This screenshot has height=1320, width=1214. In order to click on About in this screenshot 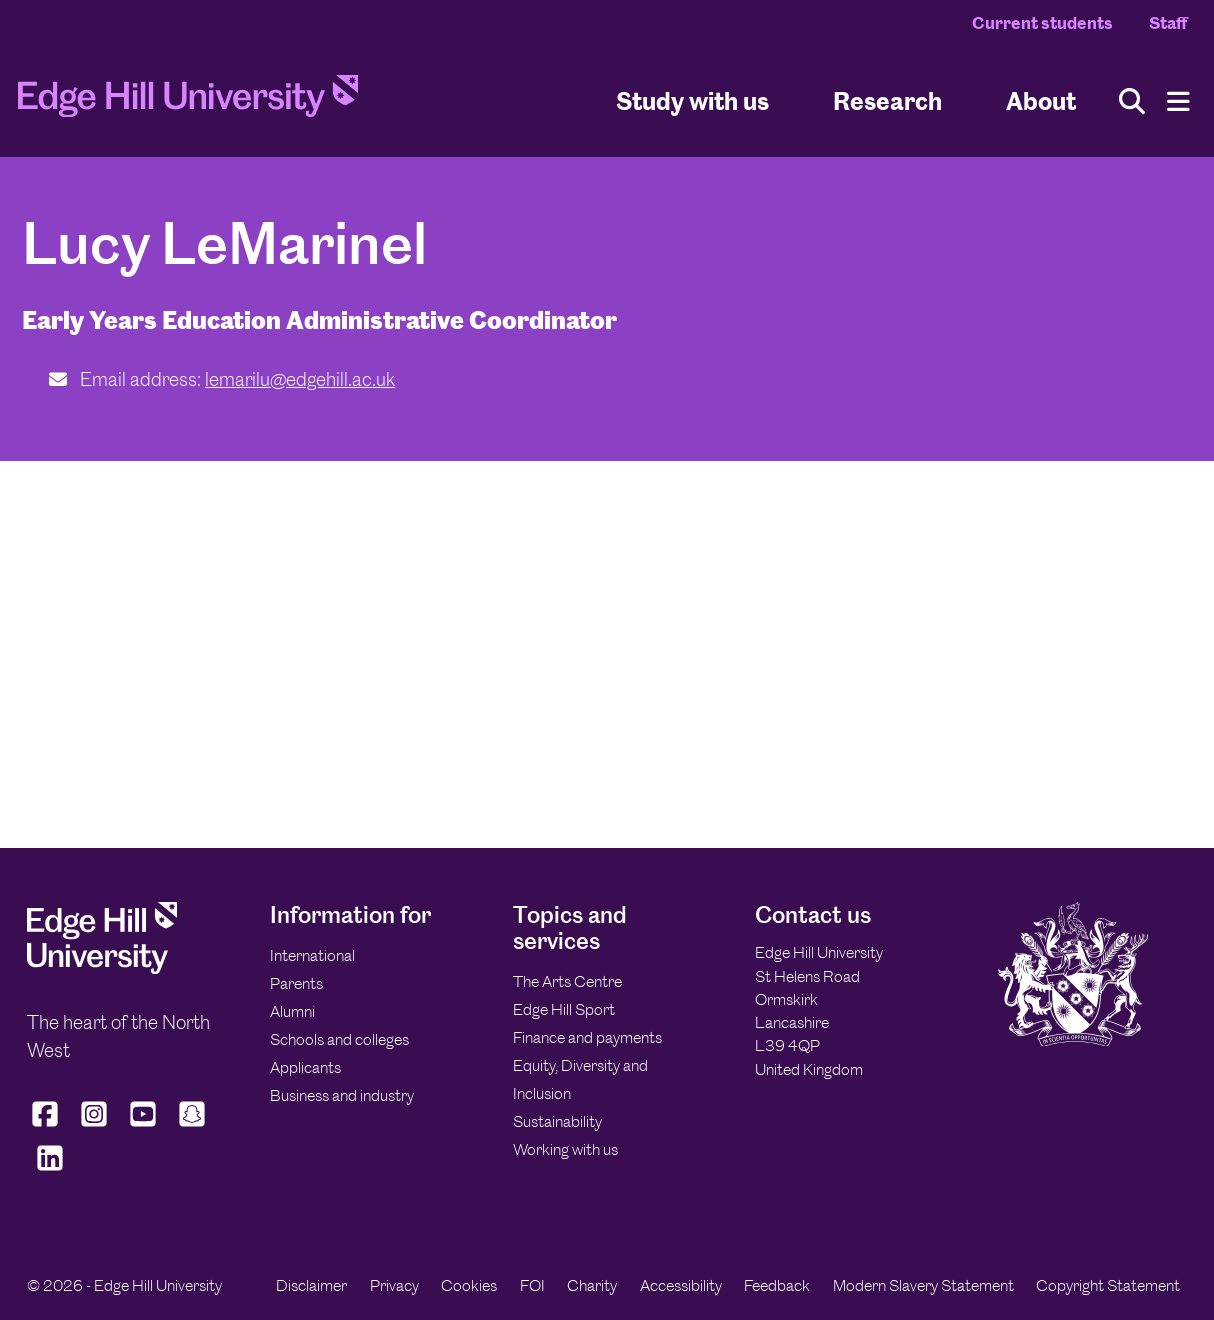, I will do `click(1041, 100)`.